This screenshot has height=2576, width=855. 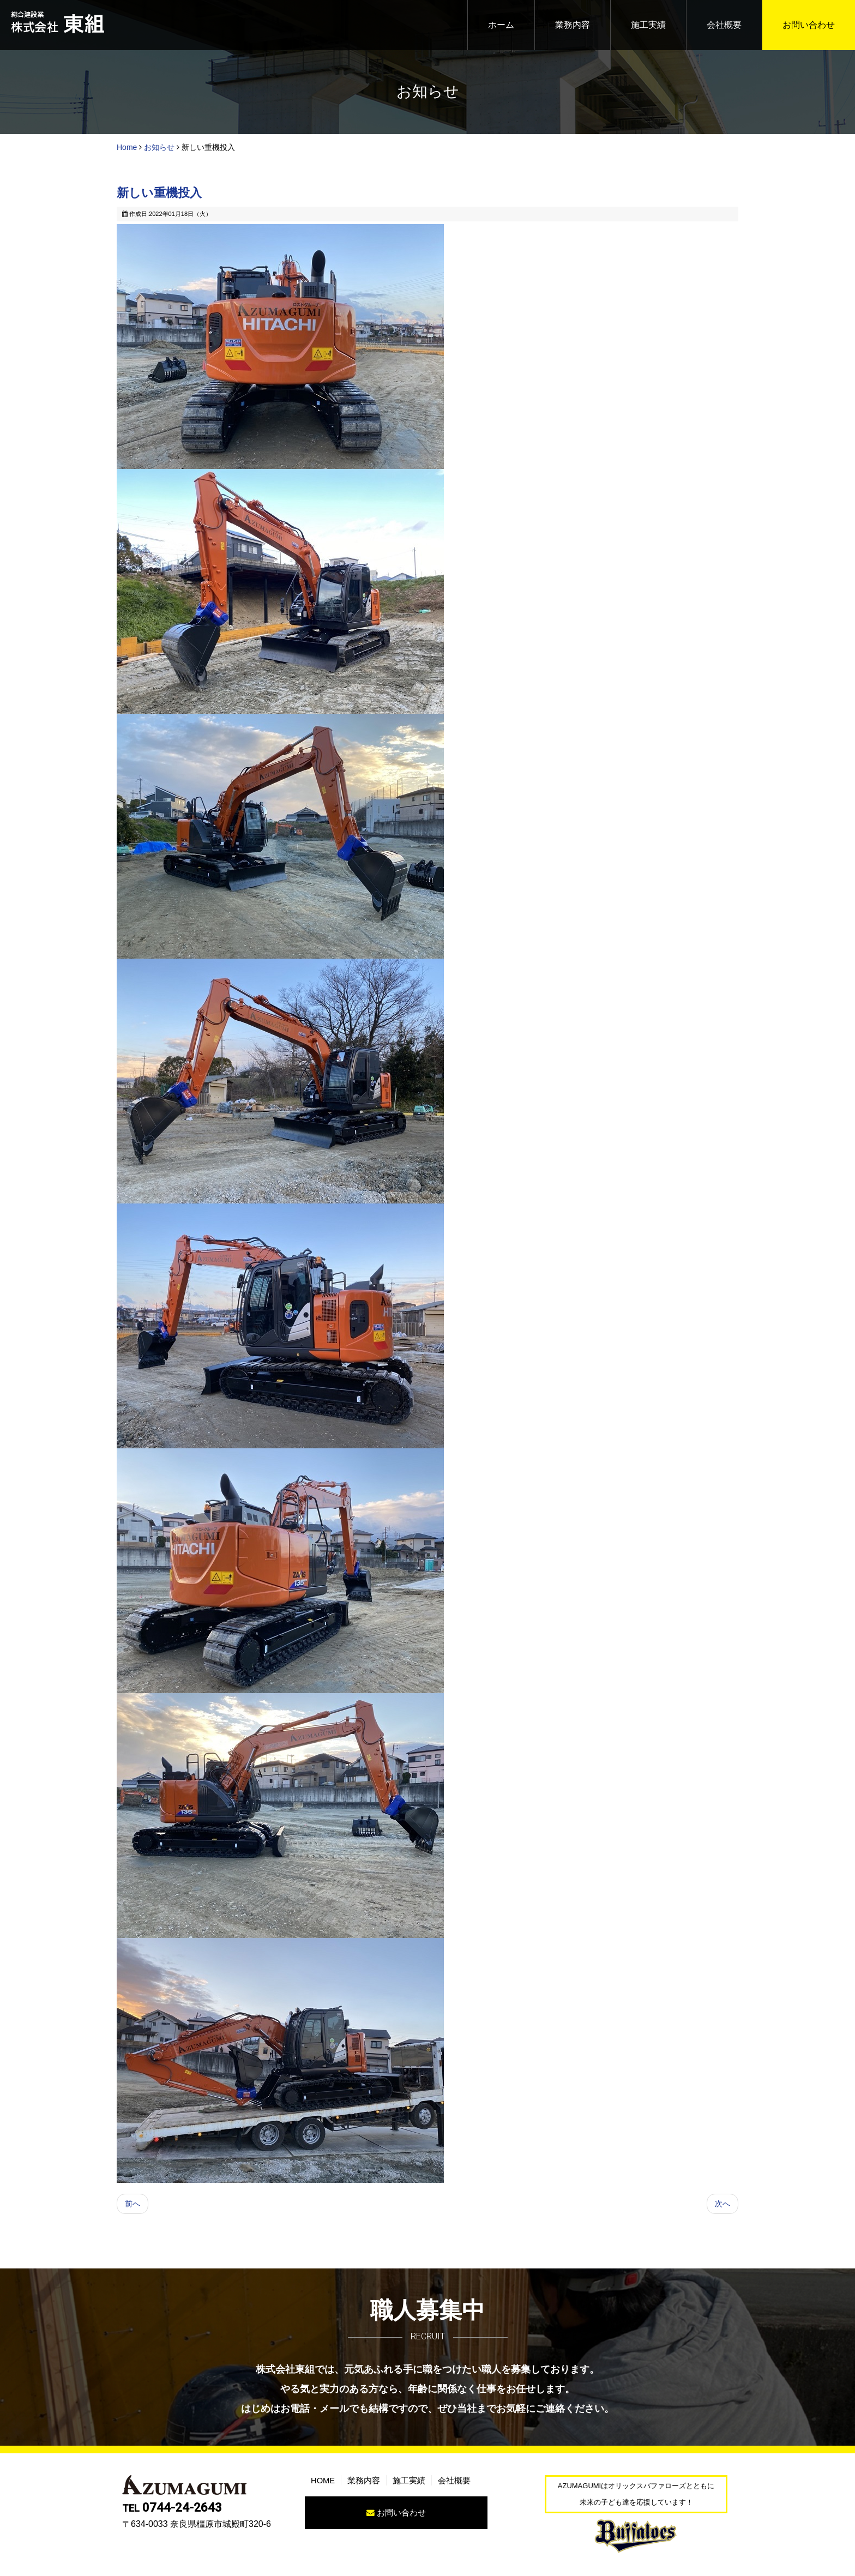 I want to click on Home, so click(x=127, y=147).